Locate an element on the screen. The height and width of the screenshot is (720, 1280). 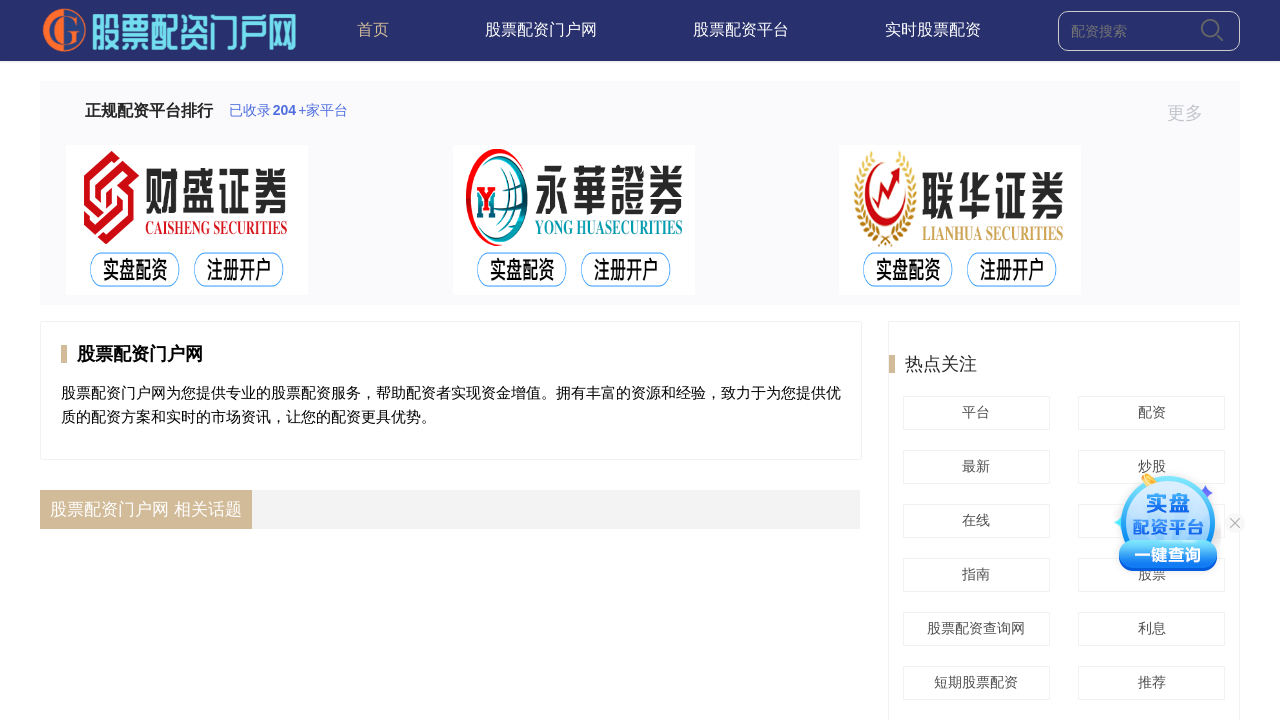
炒股 is located at coordinates (1149, 466).